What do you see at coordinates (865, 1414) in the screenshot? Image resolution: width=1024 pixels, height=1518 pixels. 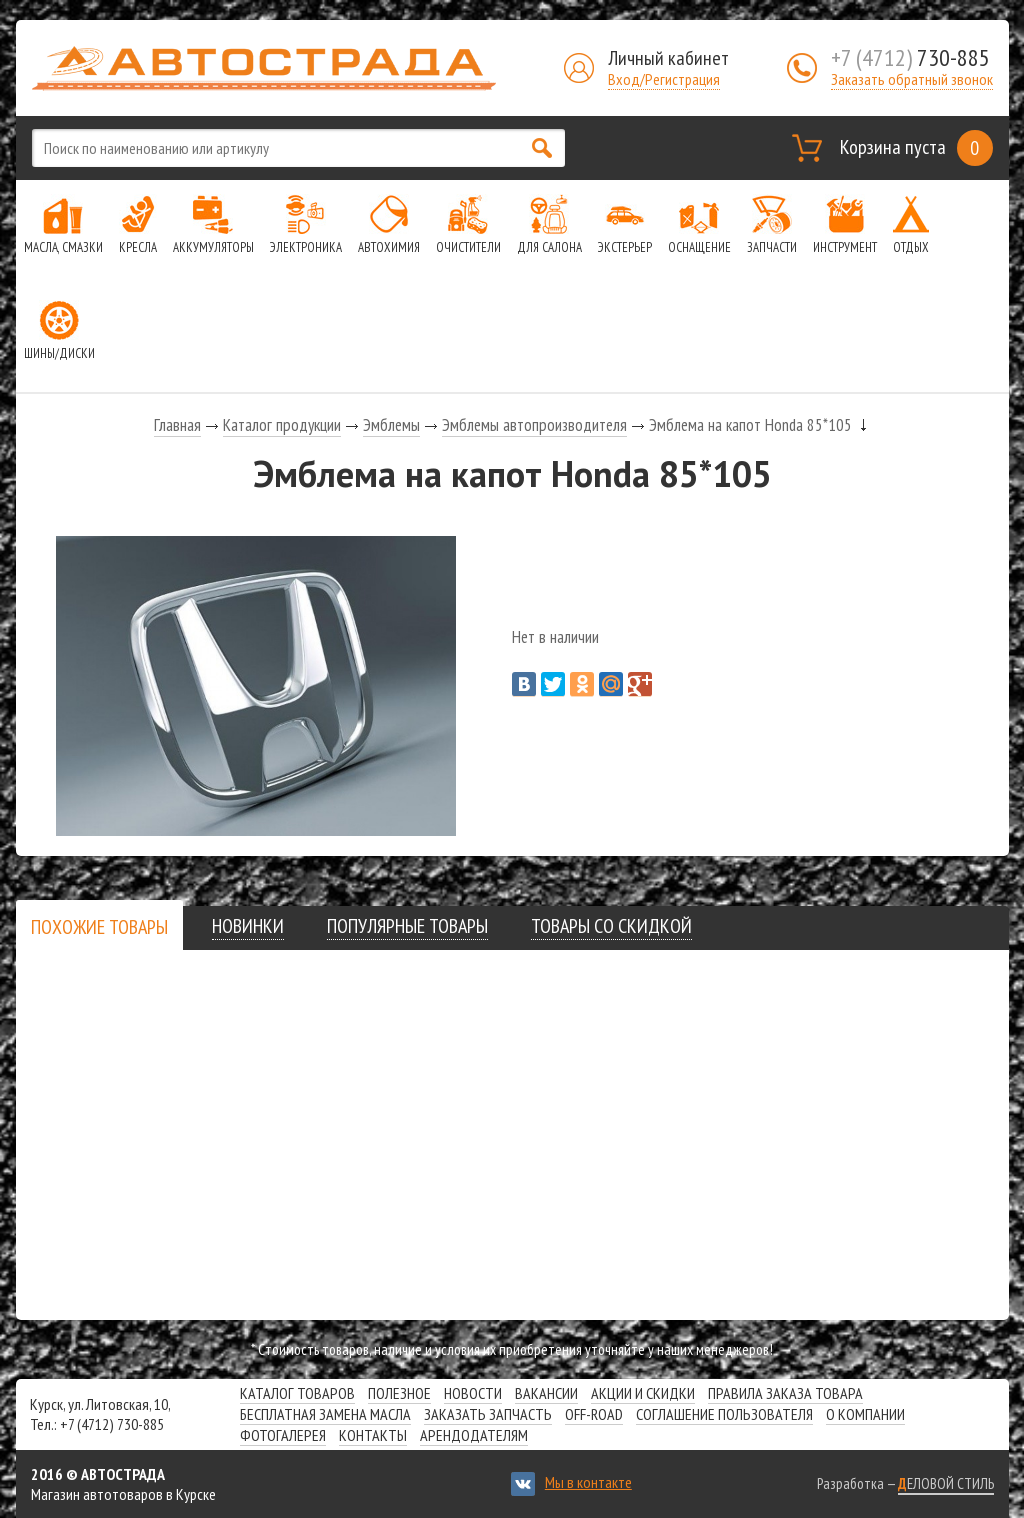 I see `О компании` at bounding box center [865, 1414].